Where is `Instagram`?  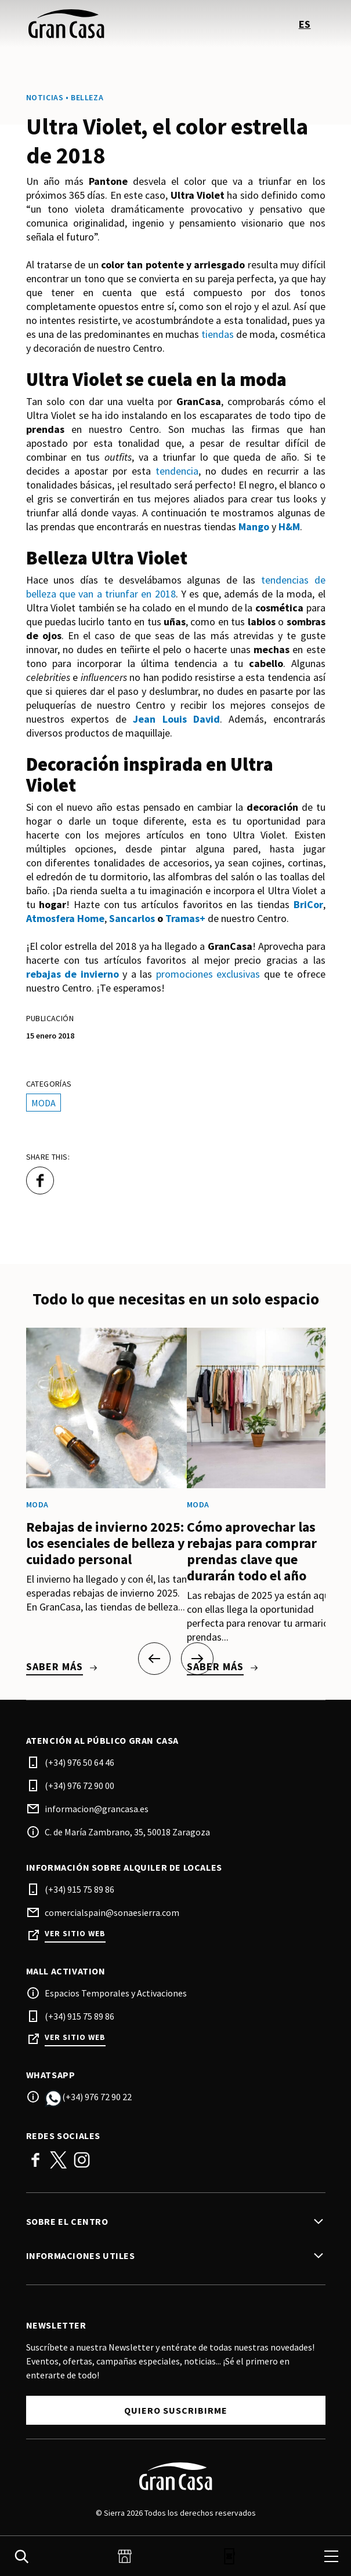
Instagram is located at coordinates (82, 2160).